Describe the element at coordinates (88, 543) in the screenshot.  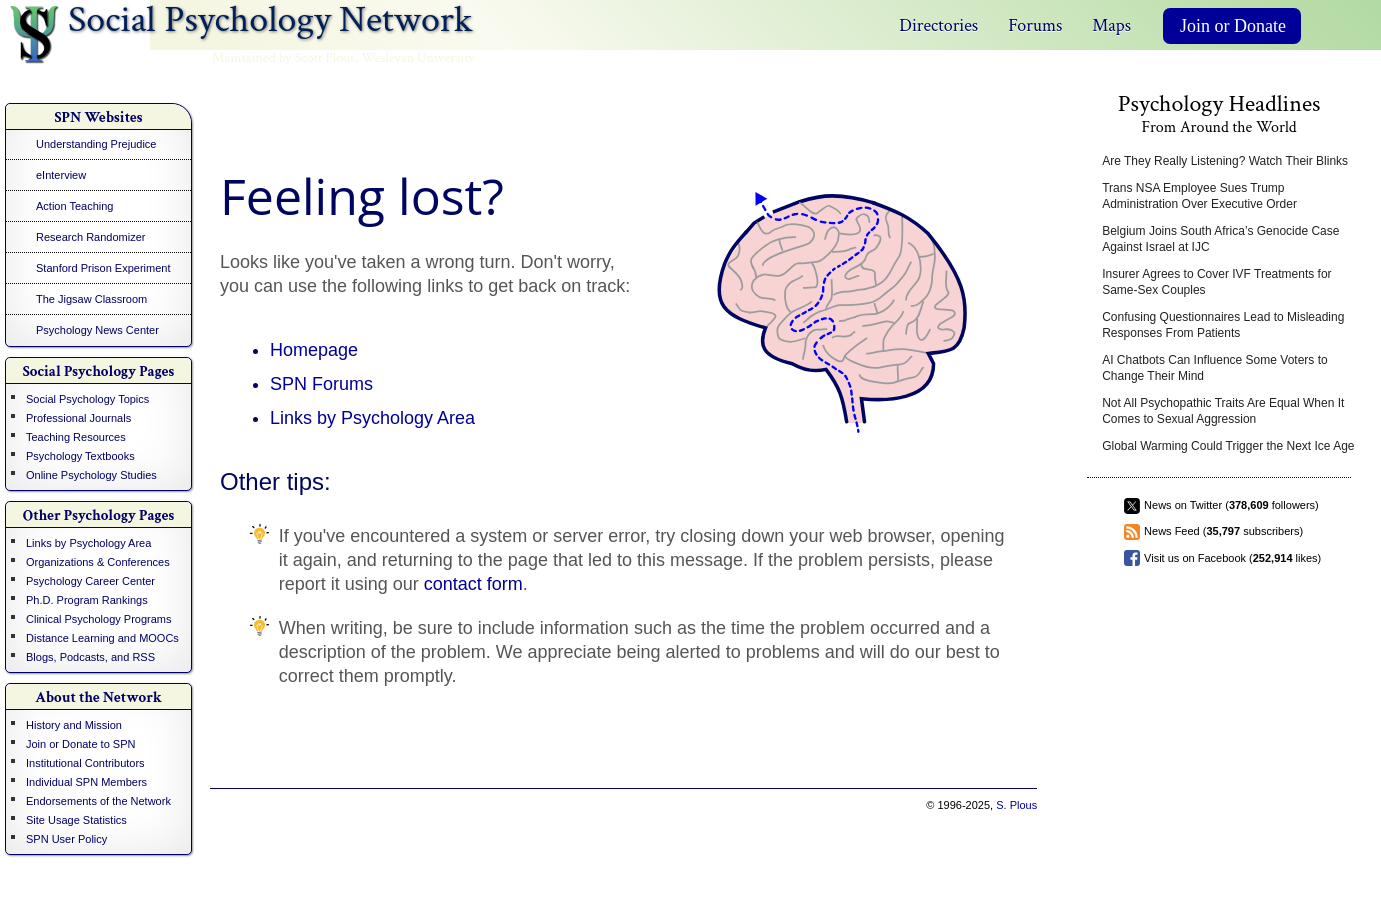
I see `Links by Psychology Area` at that location.